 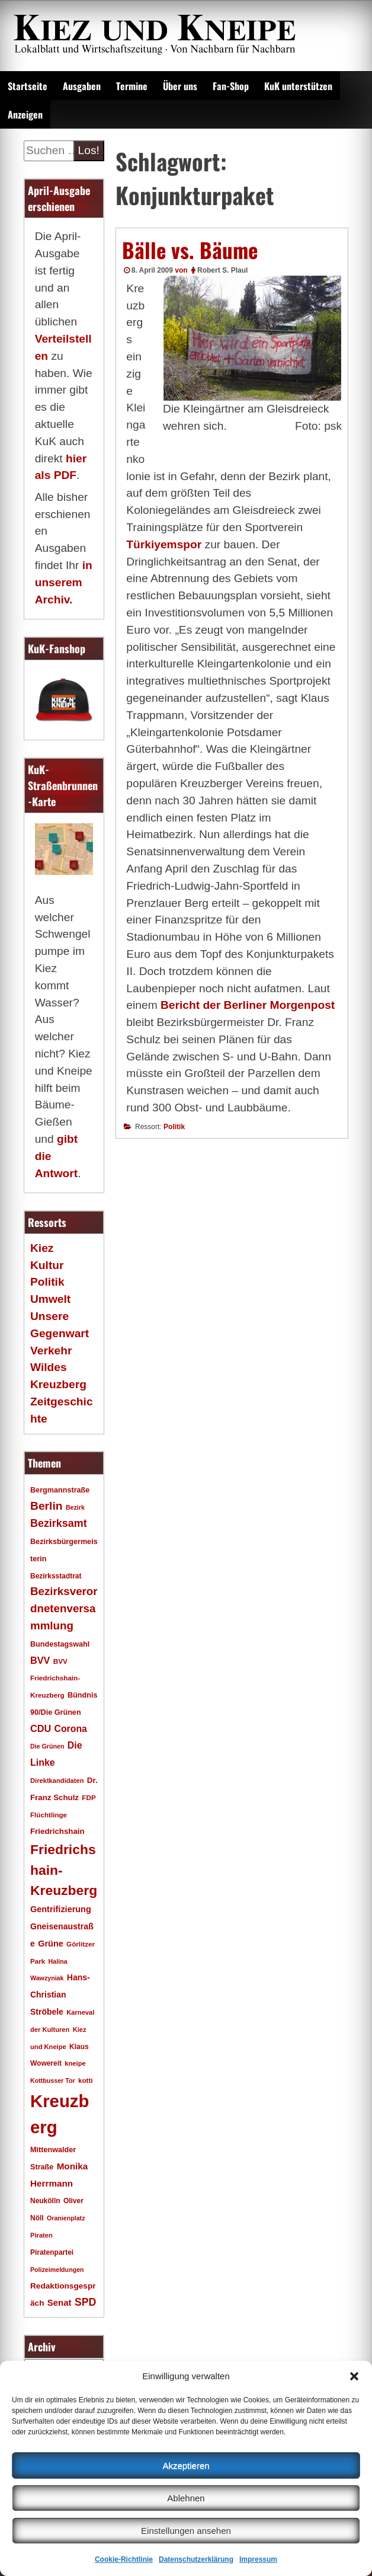 I want to click on Cookie-Richtlinie, so click(x=124, y=2559).